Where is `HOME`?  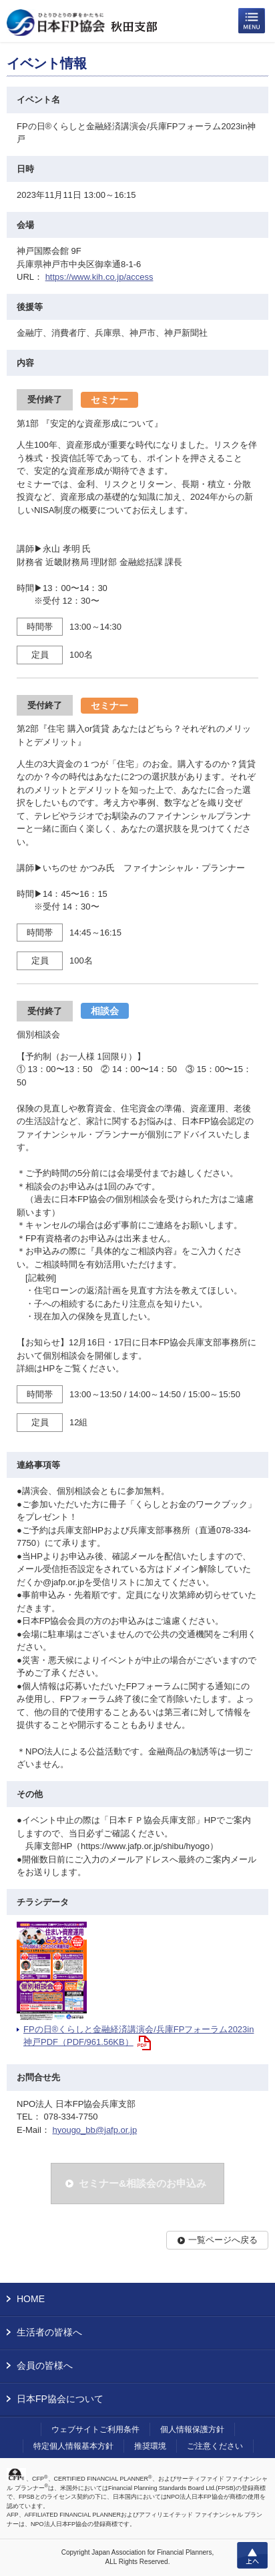
HOME is located at coordinates (31, 2298).